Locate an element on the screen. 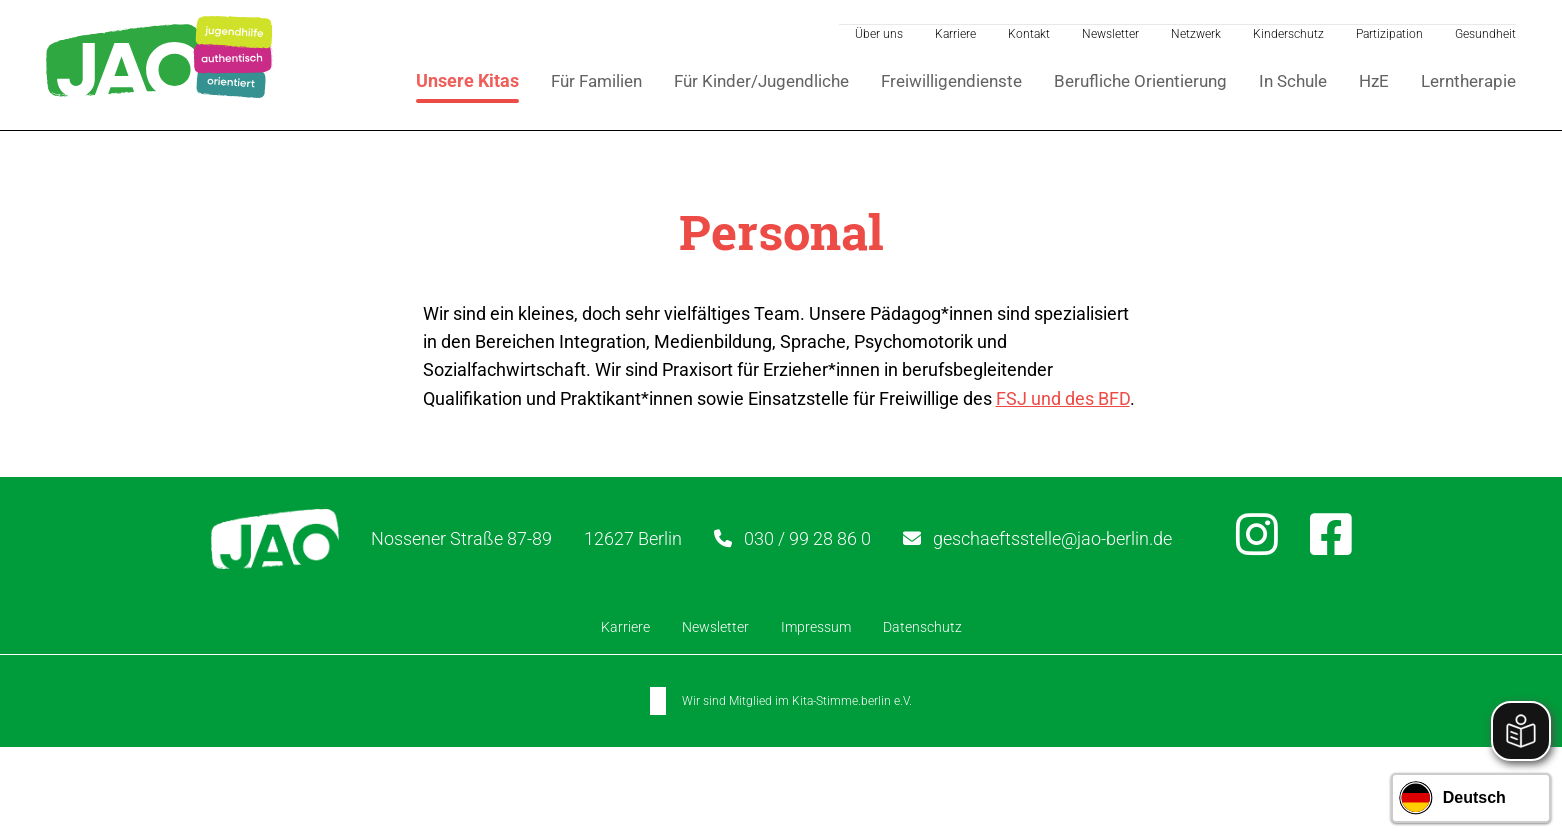 The width and height of the screenshot is (1562, 831). Newsletter is located at coordinates (1108, 33).